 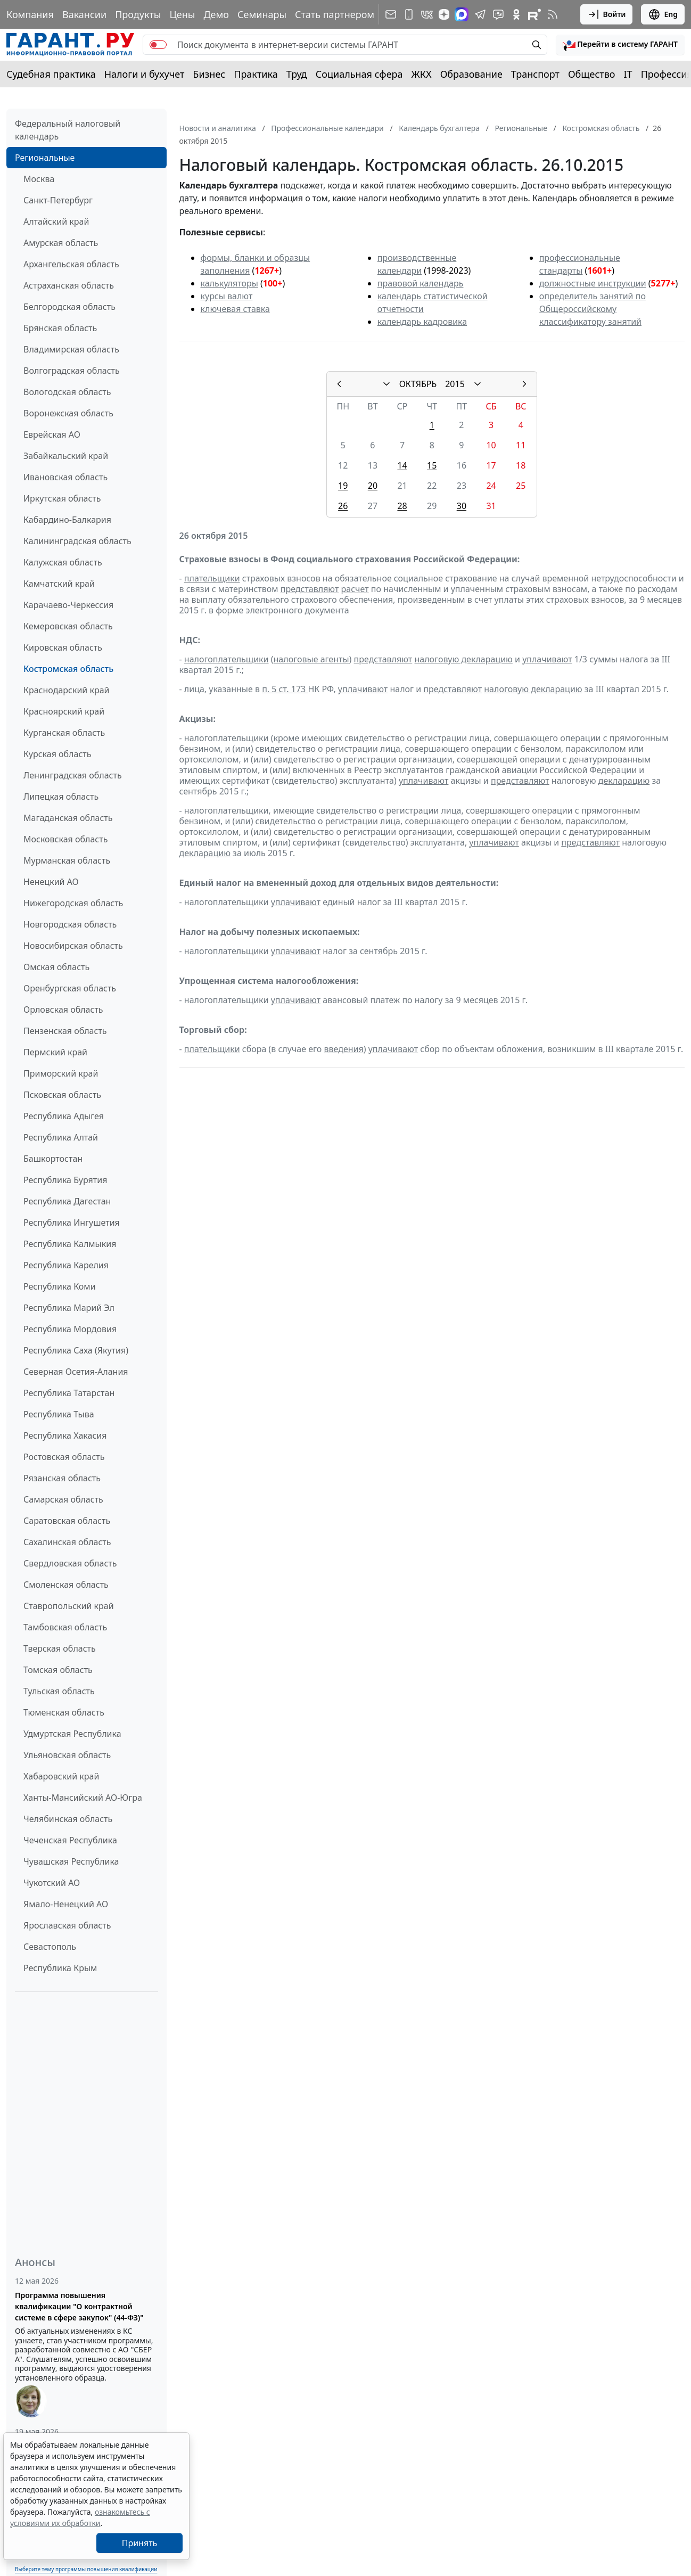 I want to click on плательщики, so click(x=212, y=578).